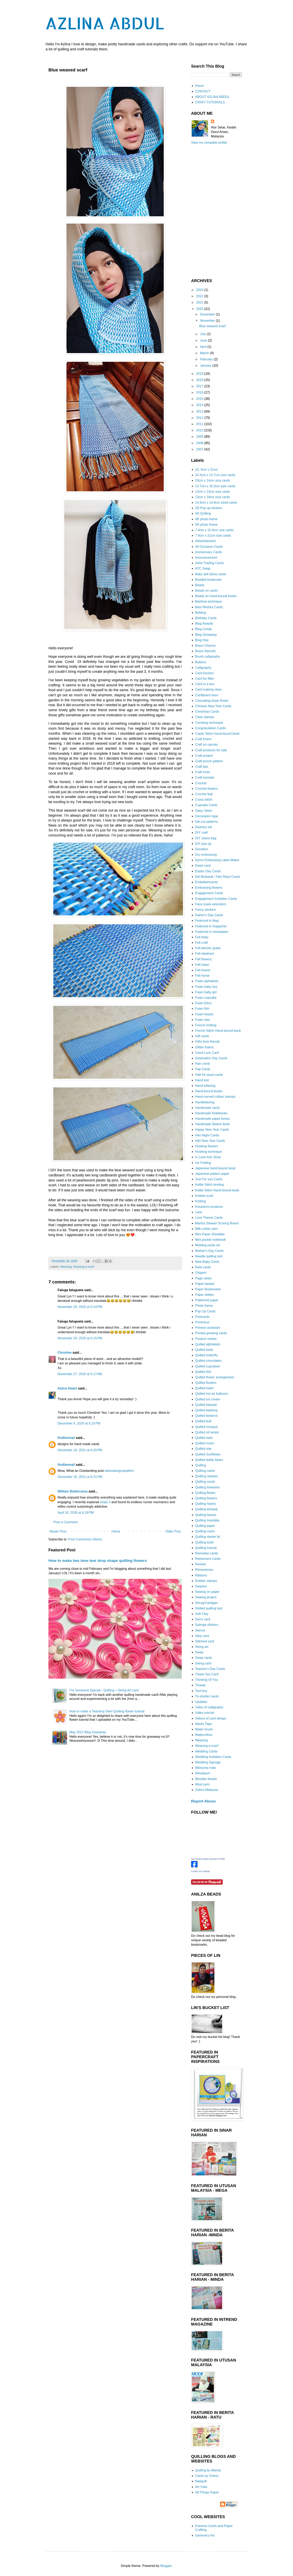  Describe the element at coordinates (208, 320) in the screenshot. I see `November` at that location.